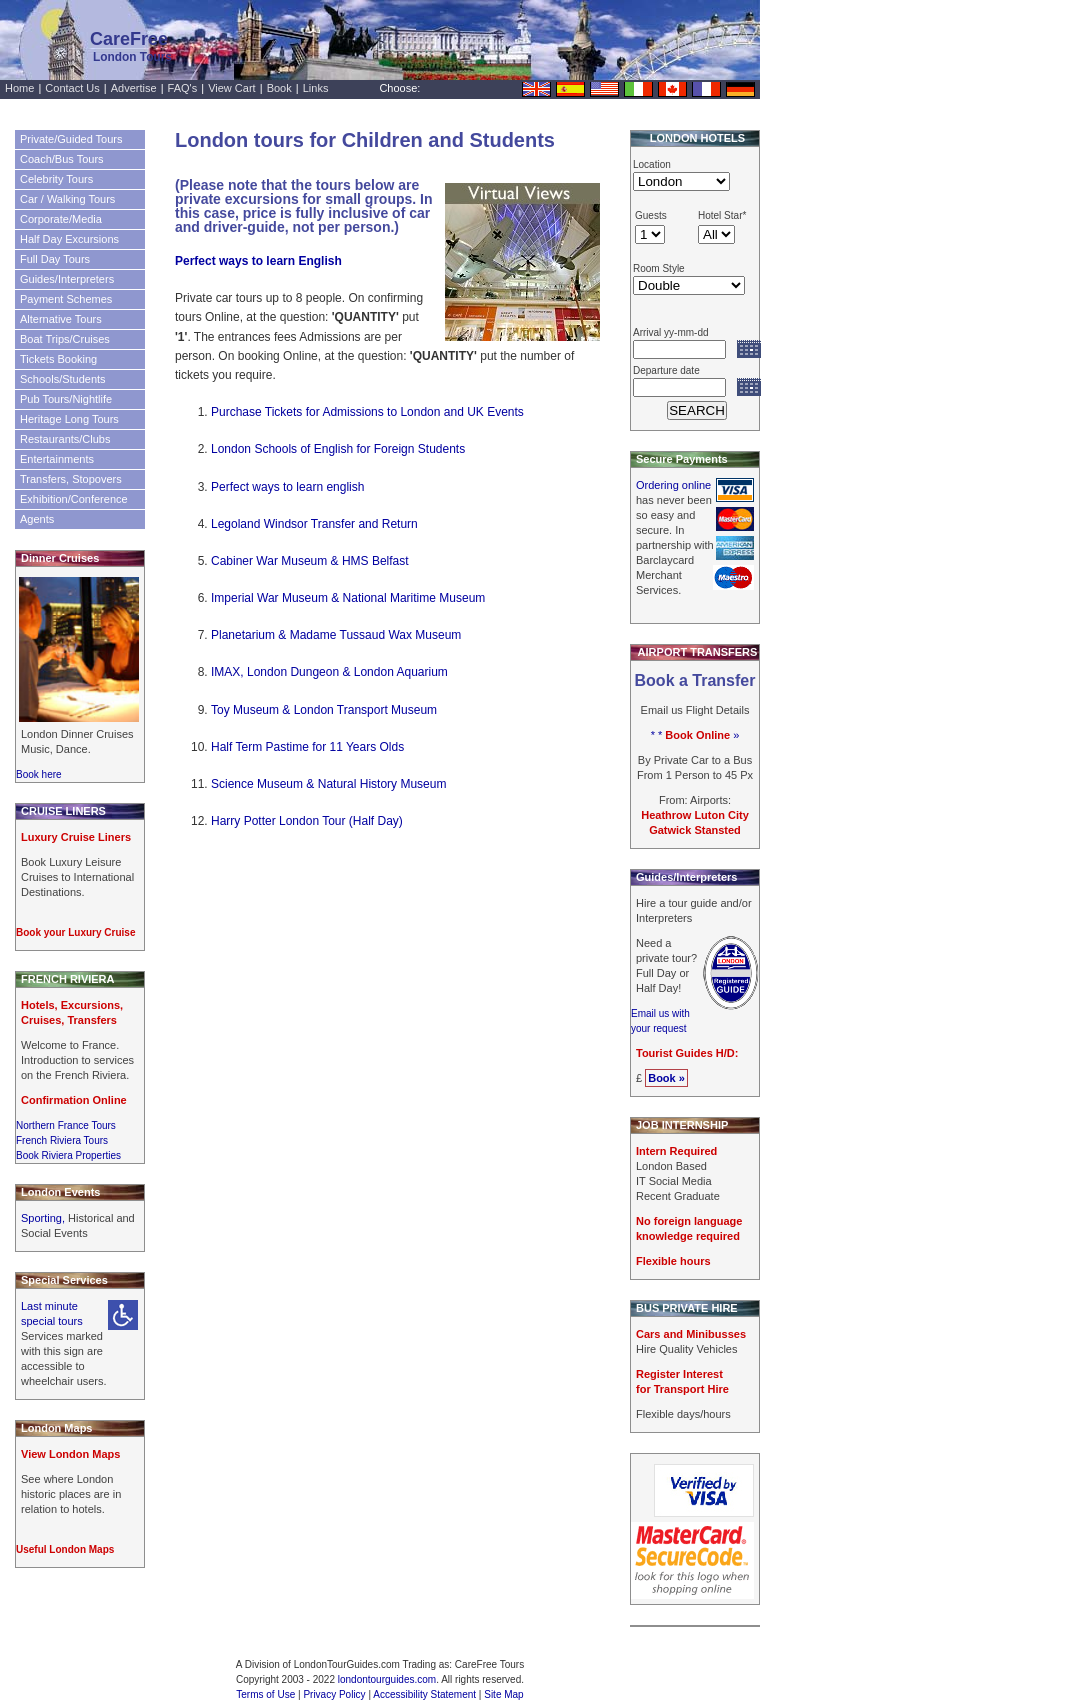  Describe the element at coordinates (316, 88) in the screenshot. I see `Links` at that location.